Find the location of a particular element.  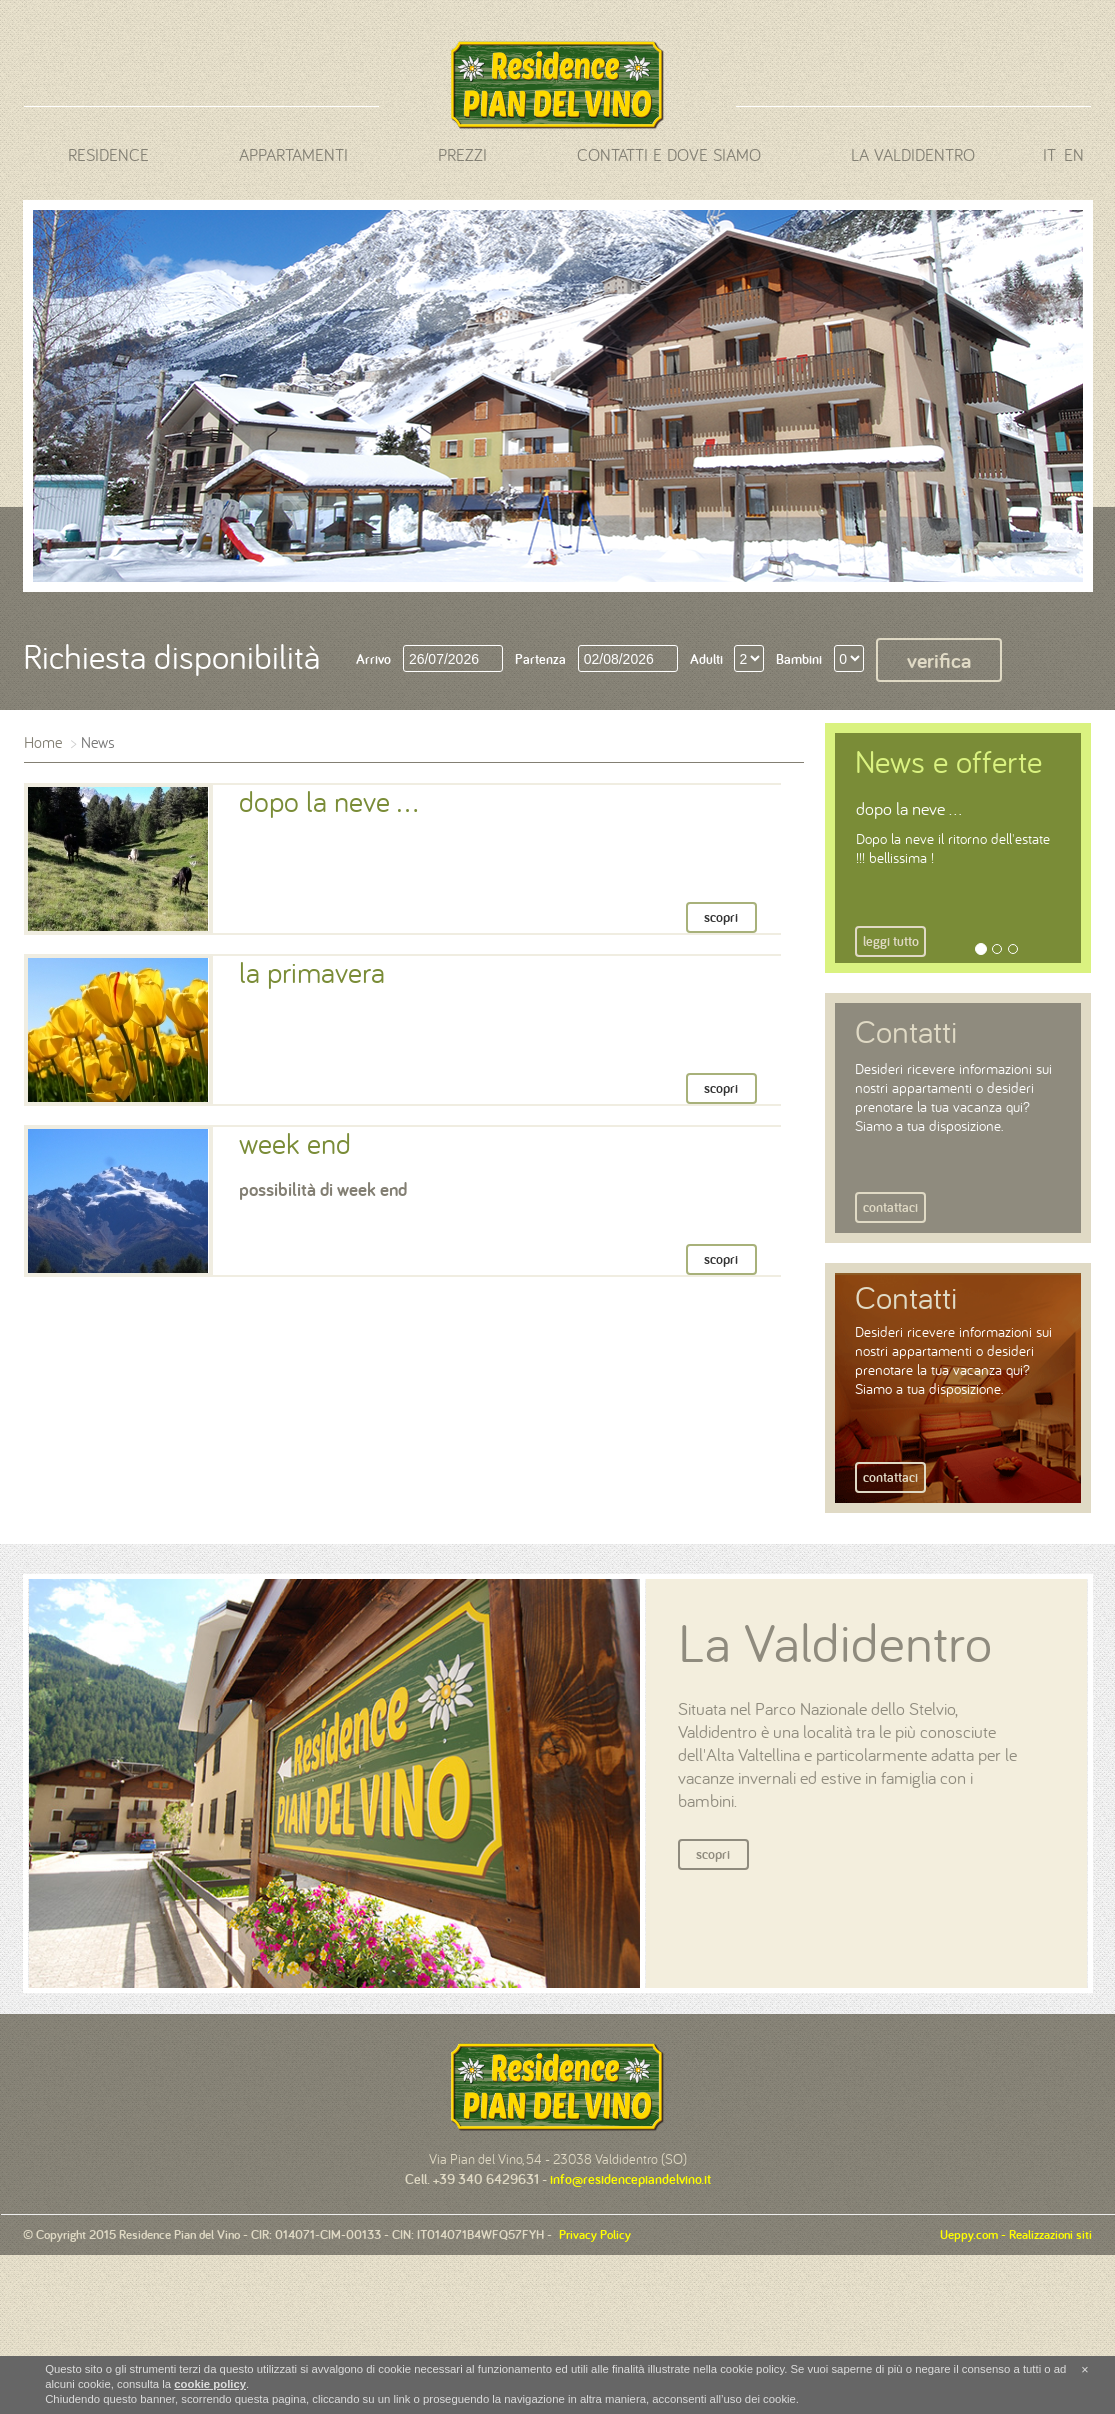

Partenza is located at coordinates (540, 659).